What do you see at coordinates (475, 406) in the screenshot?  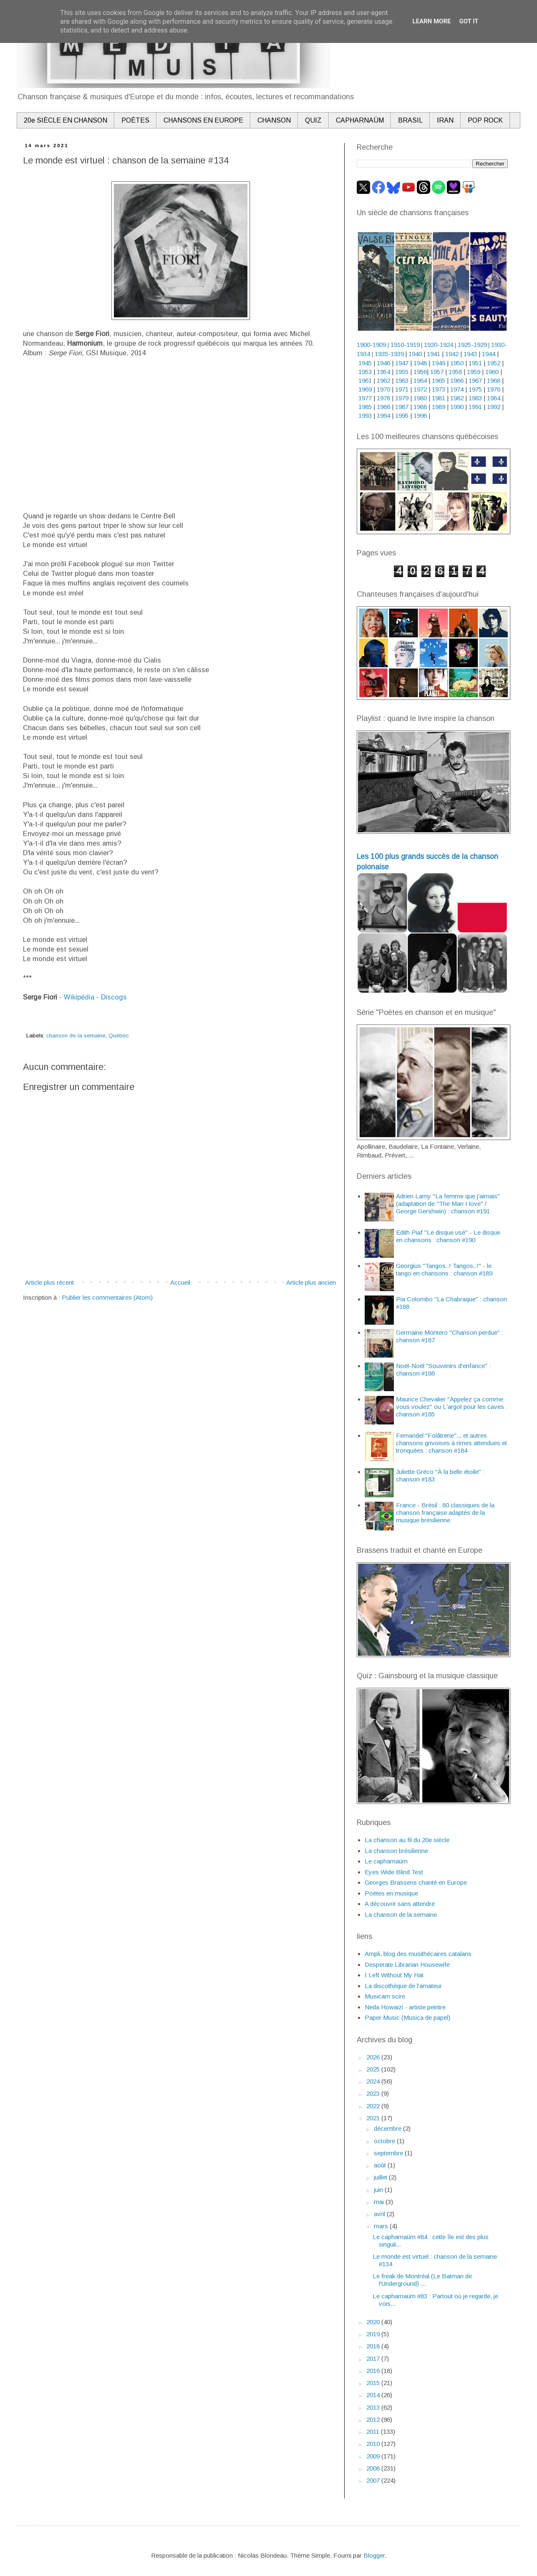 I see `1991` at bounding box center [475, 406].